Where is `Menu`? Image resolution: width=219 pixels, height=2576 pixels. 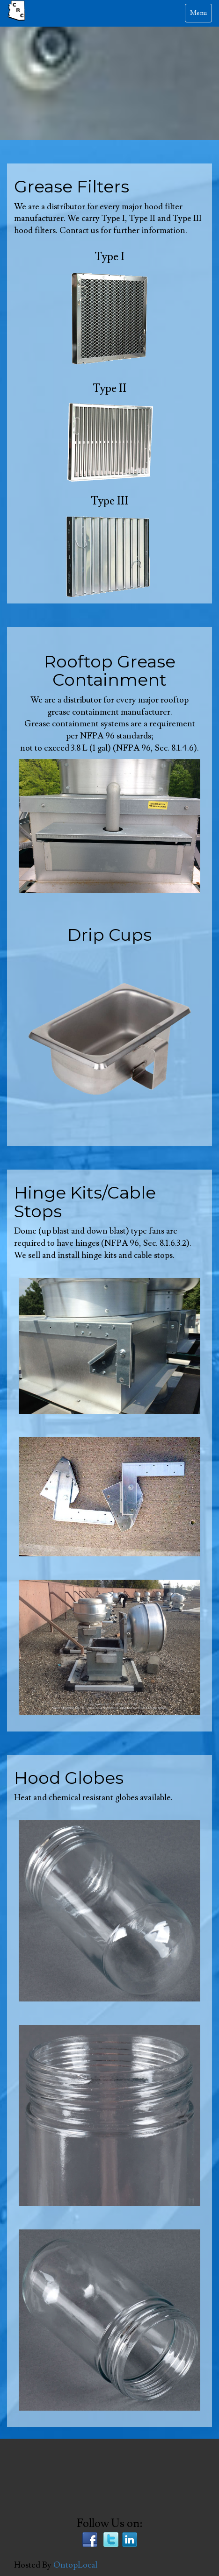
Menu is located at coordinates (201, 15).